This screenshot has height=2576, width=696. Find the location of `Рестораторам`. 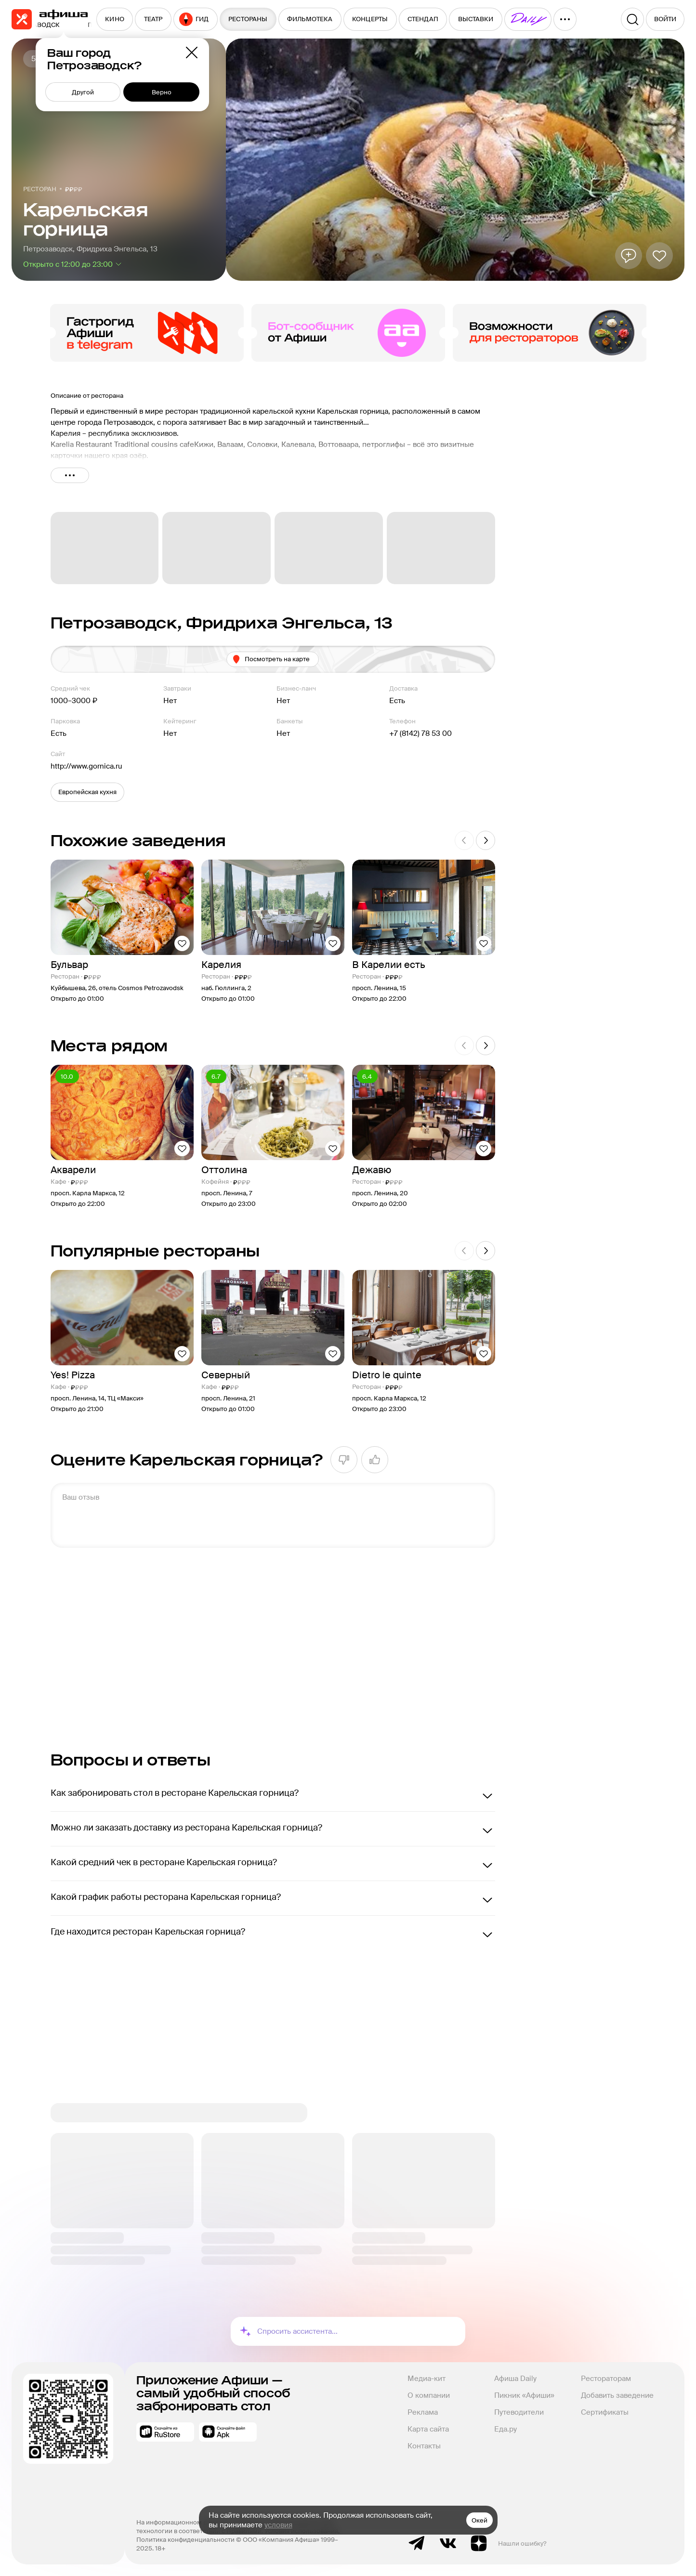

Рестораторам is located at coordinates (606, 2378).